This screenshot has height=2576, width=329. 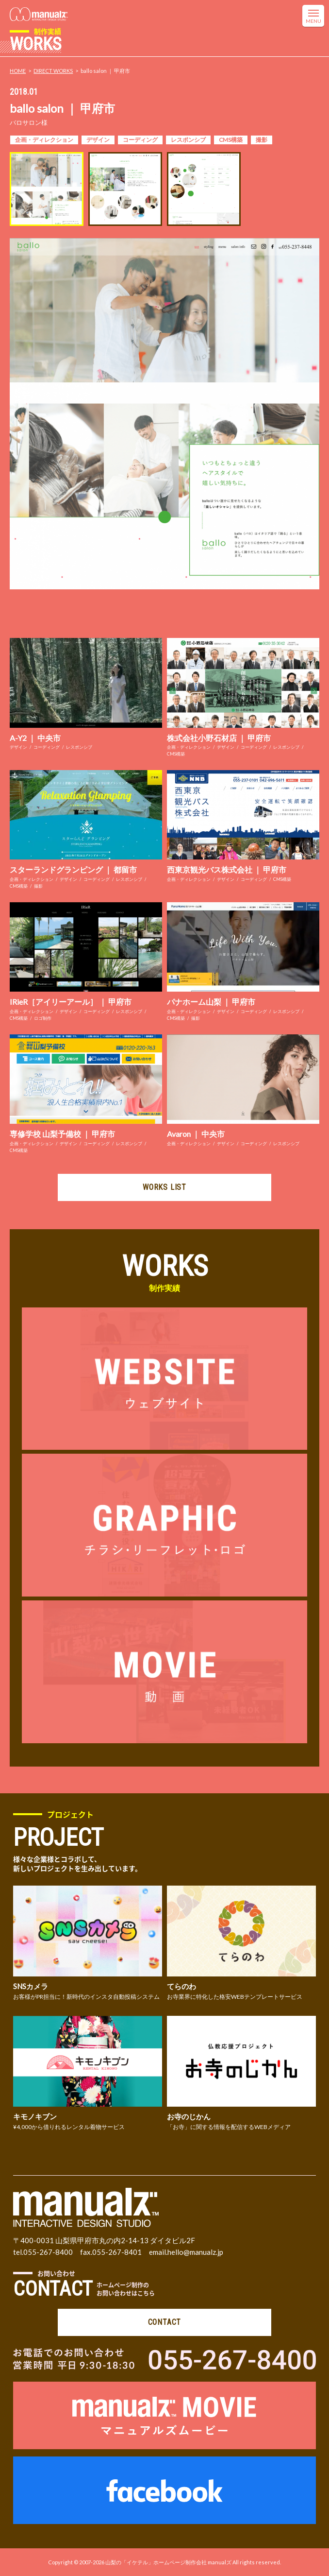 What do you see at coordinates (195, 2252) in the screenshot?
I see `hello@manualz.jp` at bounding box center [195, 2252].